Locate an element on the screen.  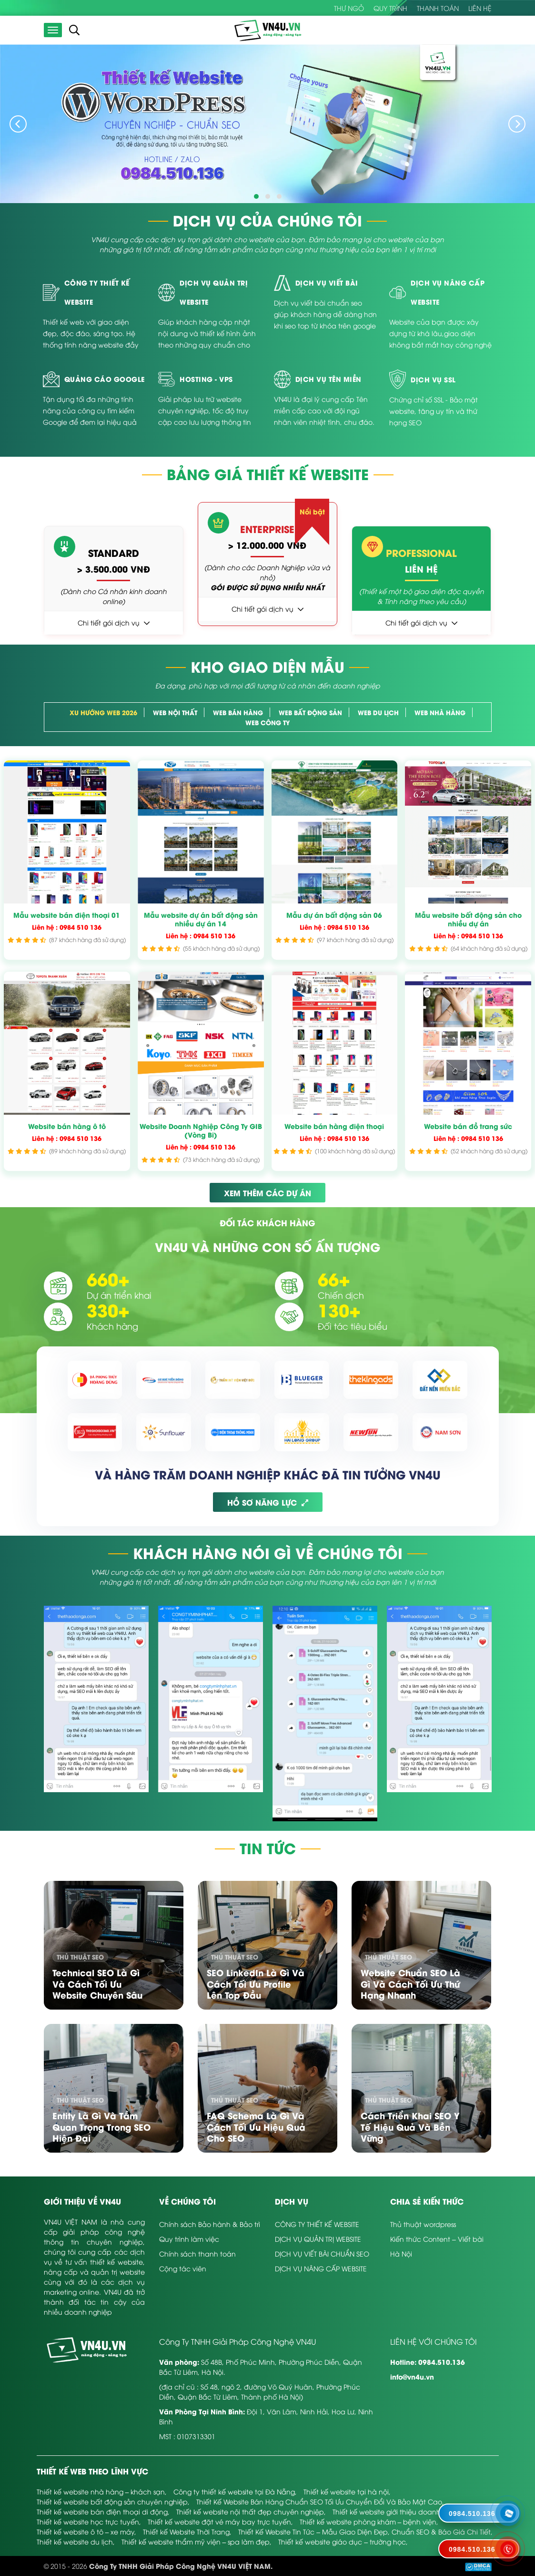
Mẫu website bán điện thoại 01 is located at coordinates (66, 915).